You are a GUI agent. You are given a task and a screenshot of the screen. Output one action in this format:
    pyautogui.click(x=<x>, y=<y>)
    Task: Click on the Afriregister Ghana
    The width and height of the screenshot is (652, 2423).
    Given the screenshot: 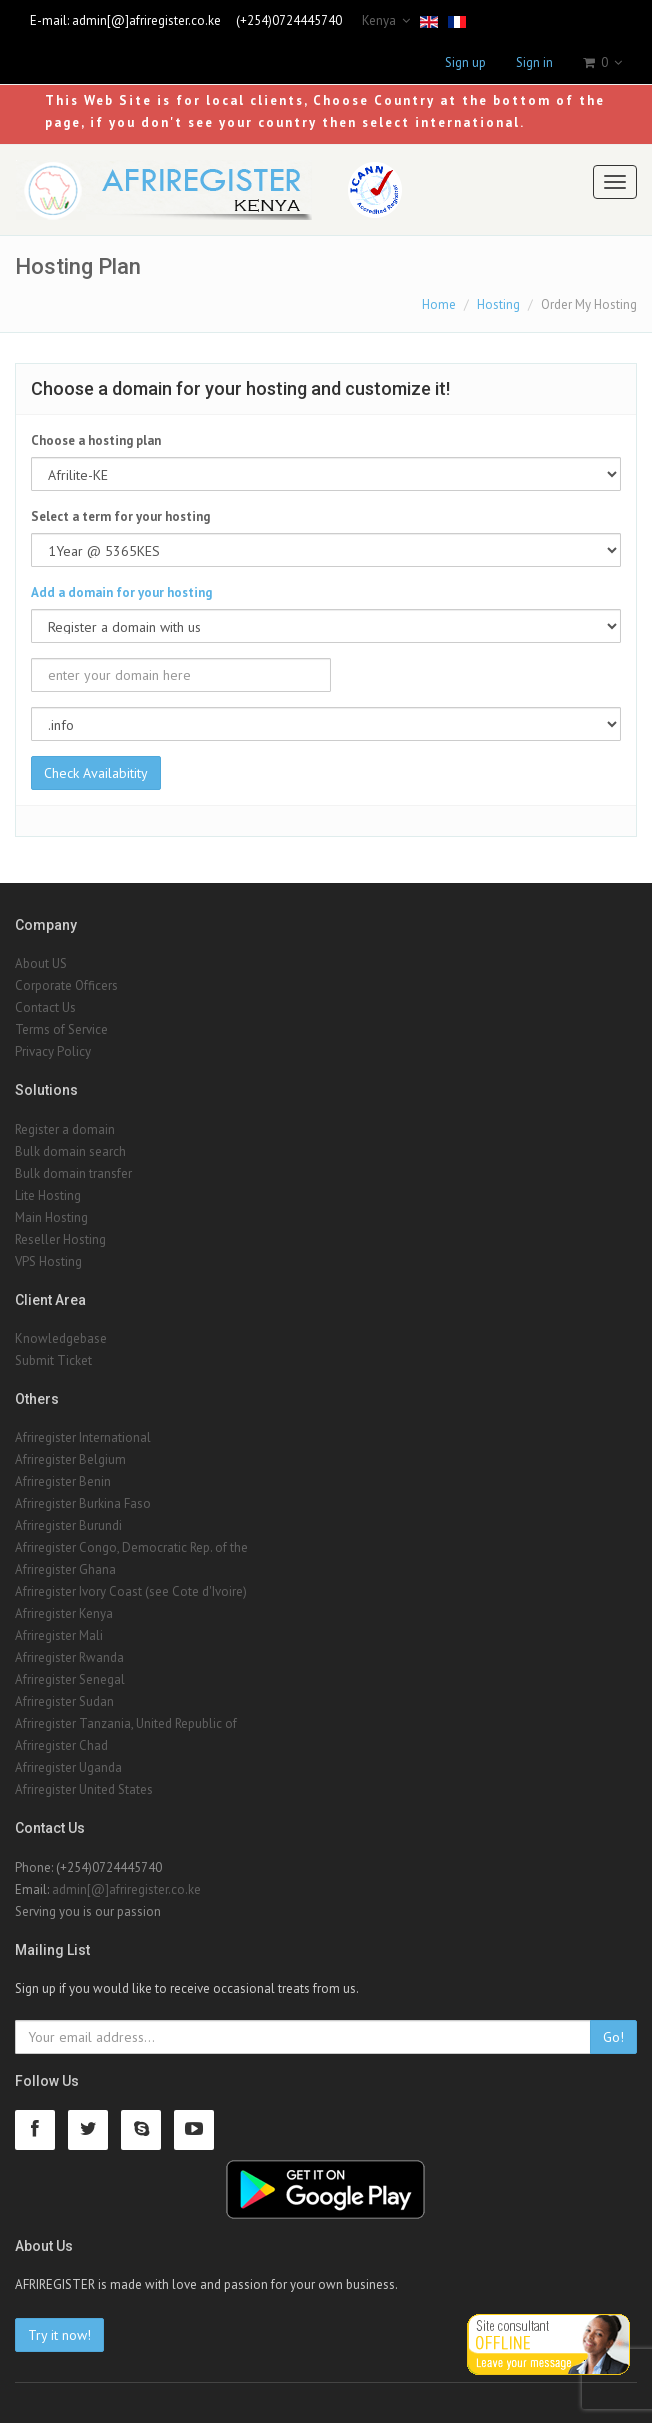 What is the action you would take?
    pyautogui.click(x=65, y=1569)
    